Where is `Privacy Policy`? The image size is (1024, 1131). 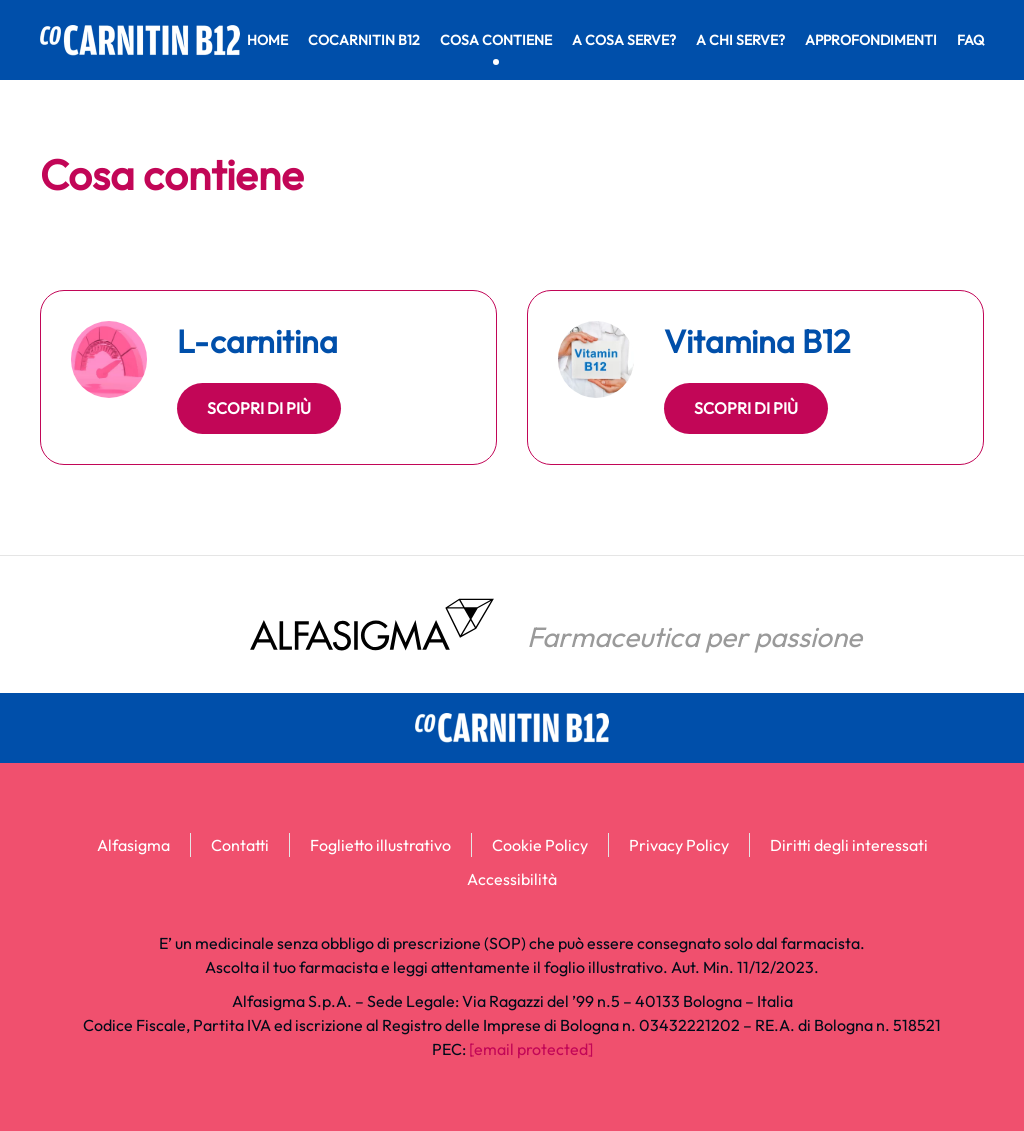 Privacy Policy is located at coordinates (679, 845).